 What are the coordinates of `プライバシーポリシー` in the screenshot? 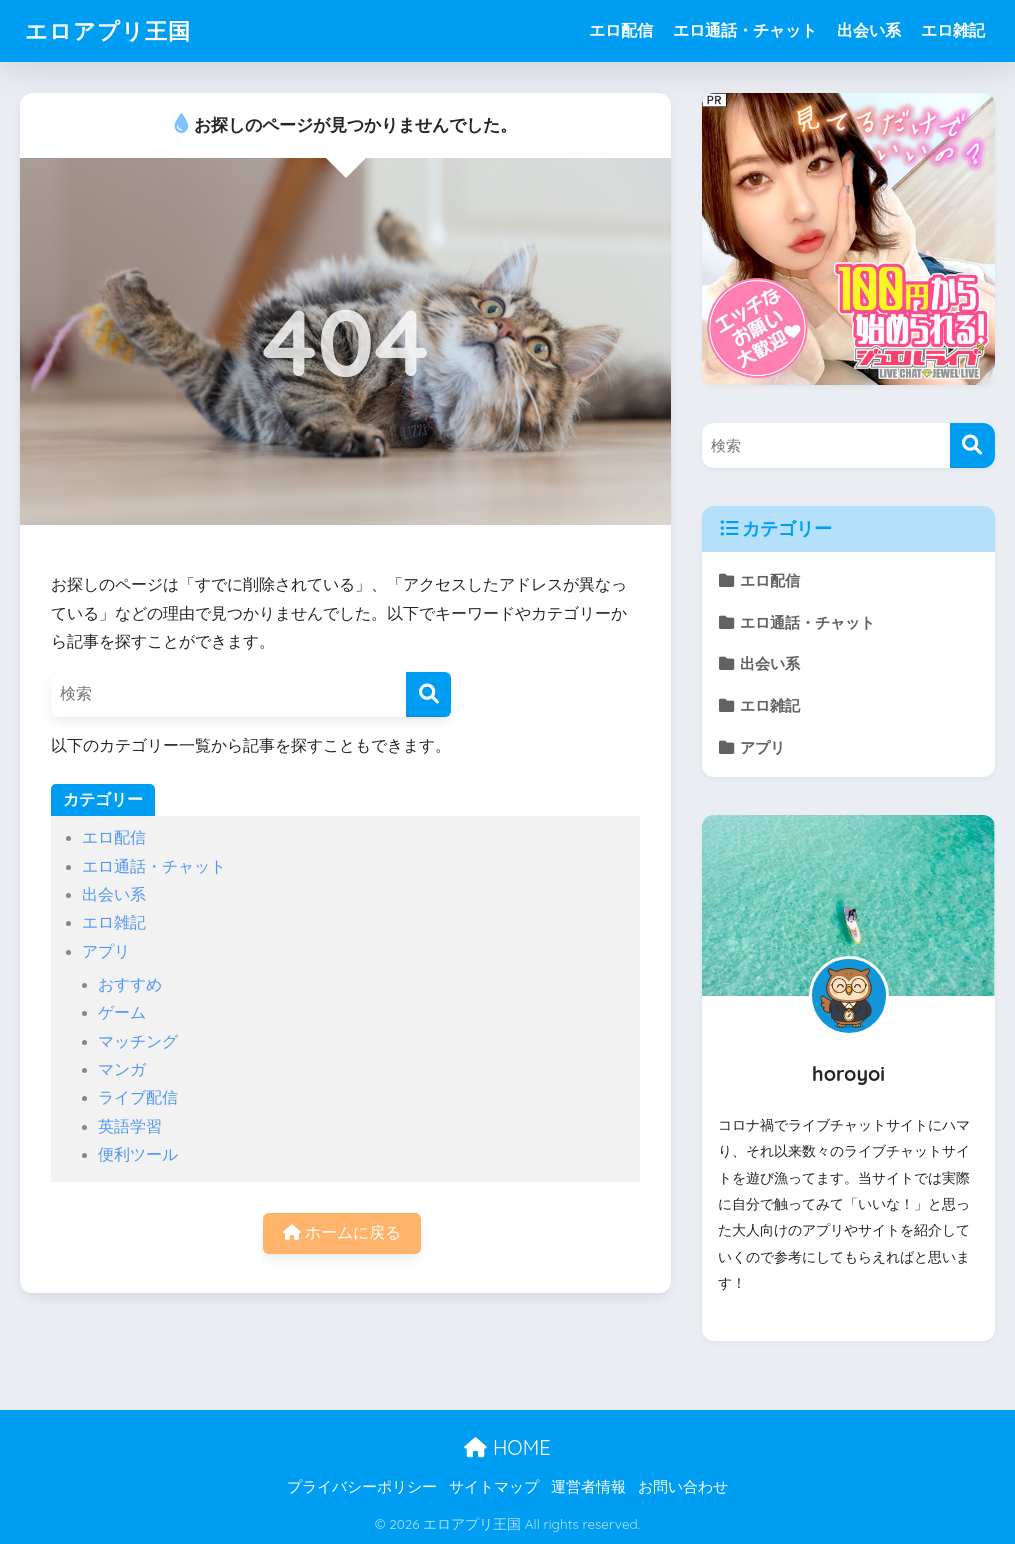 It's located at (362, 1487).